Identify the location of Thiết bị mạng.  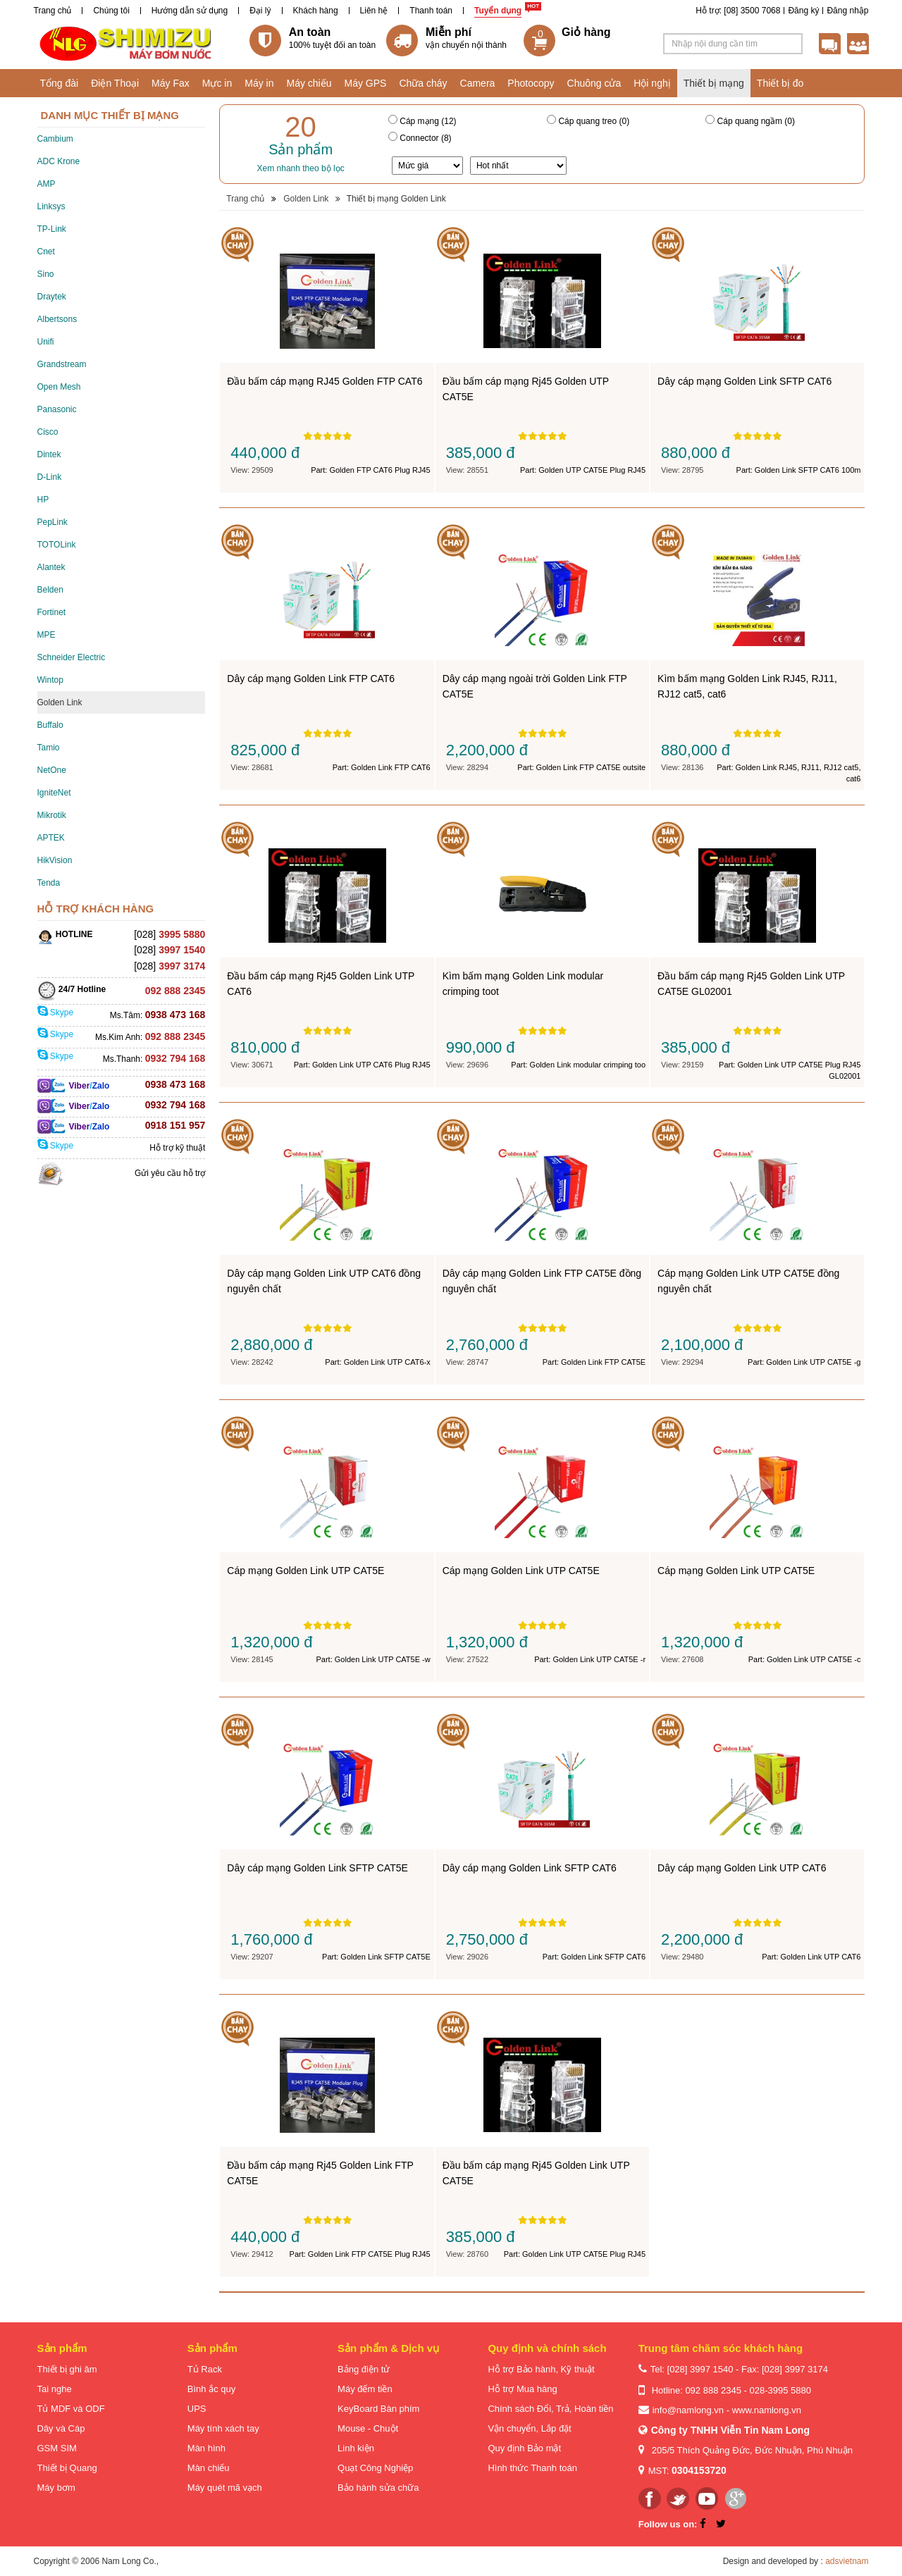
(714, 83).